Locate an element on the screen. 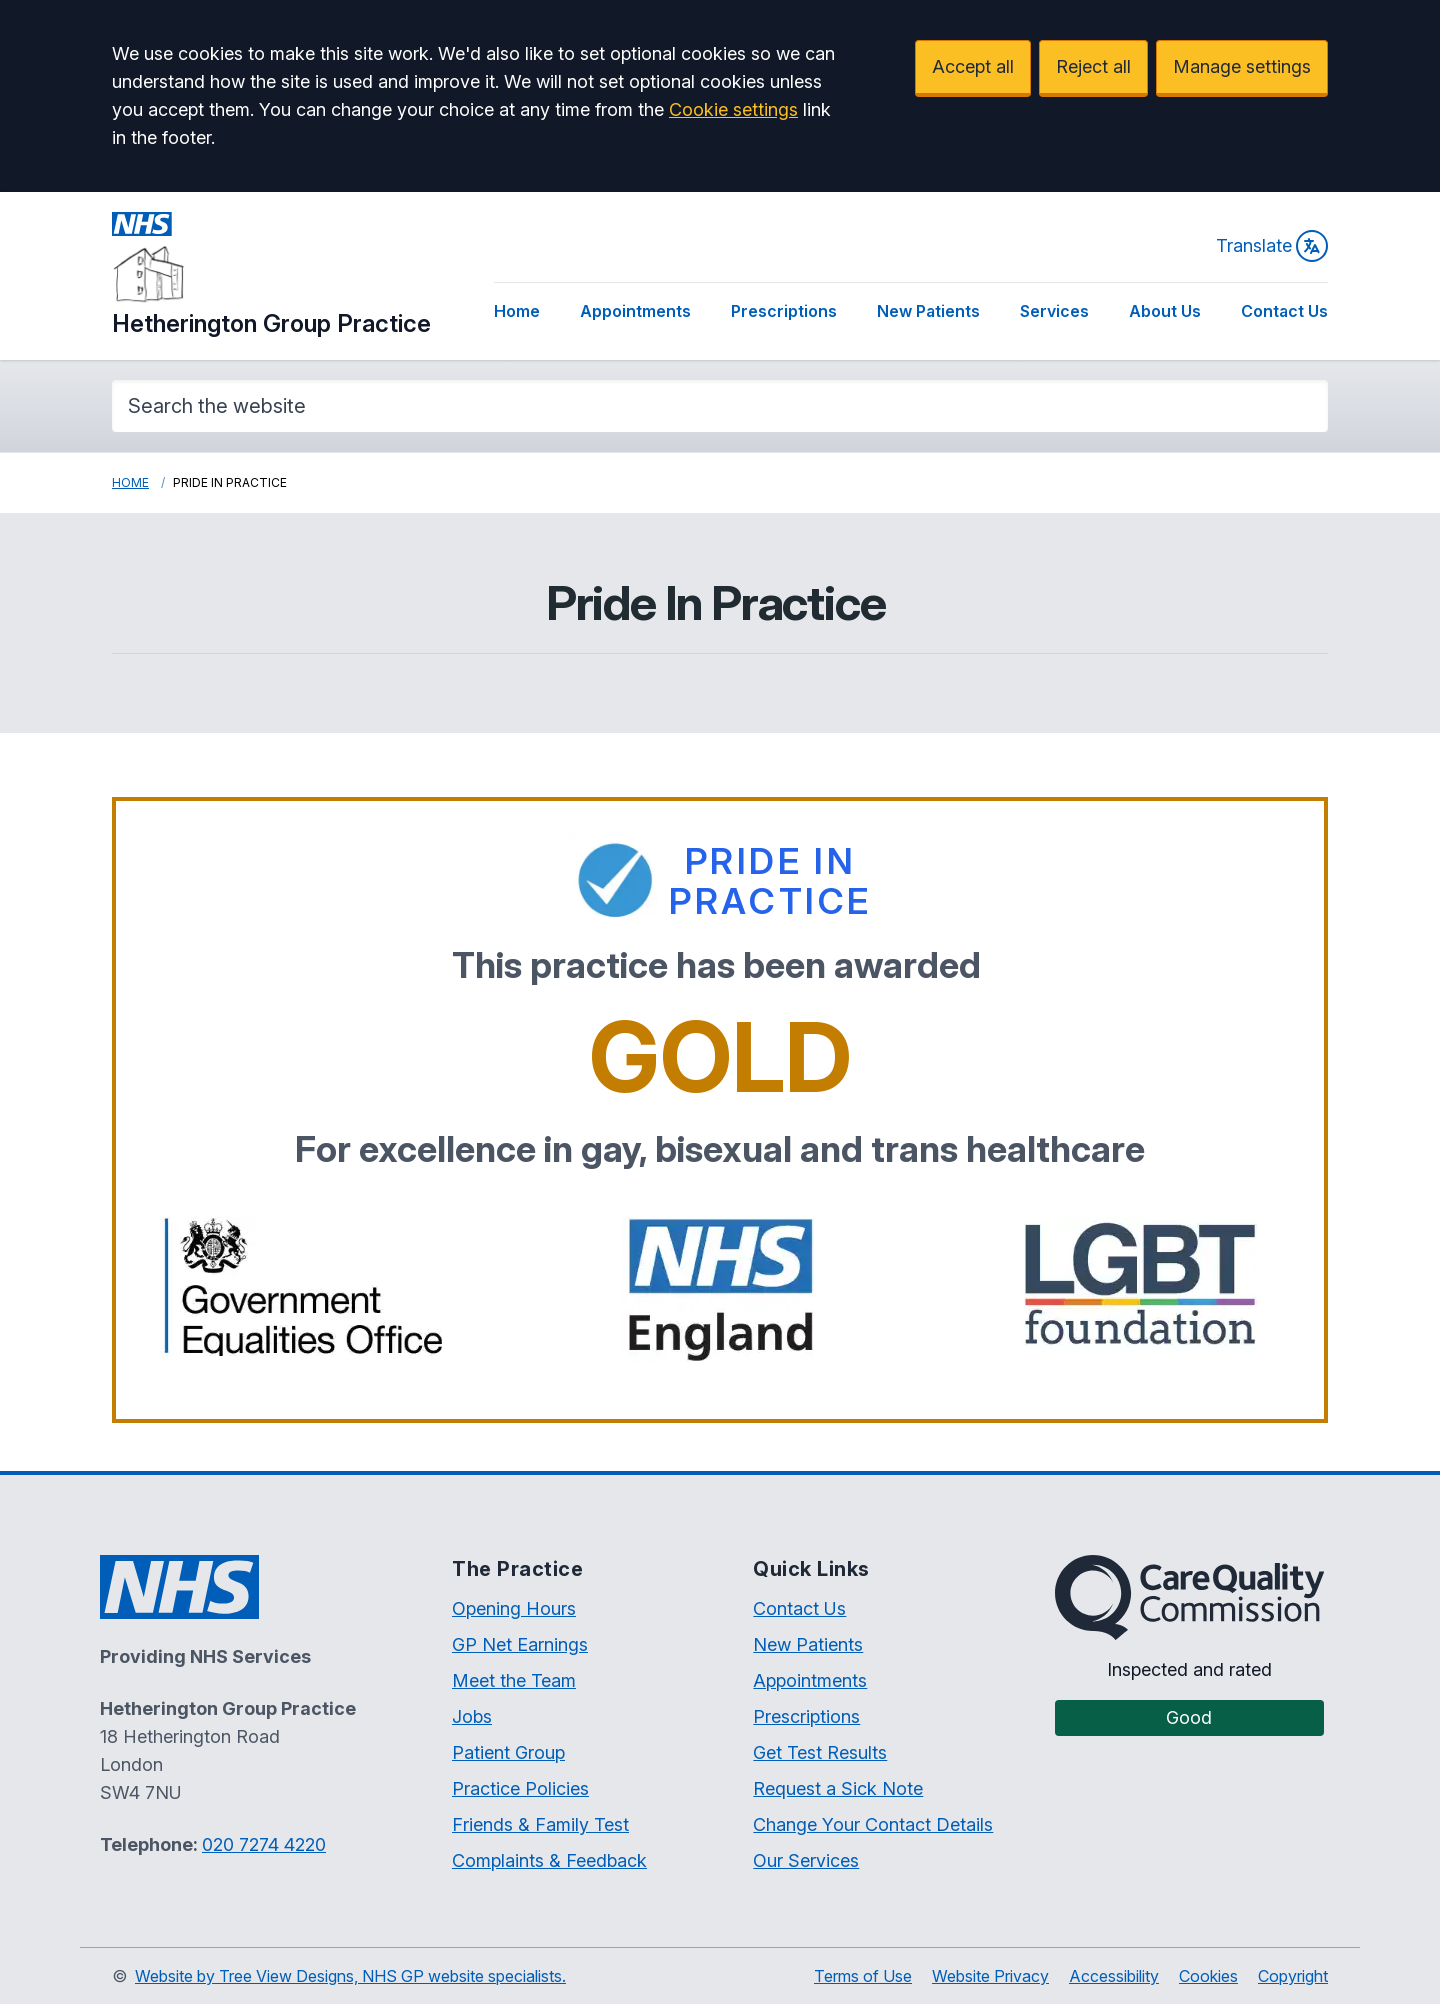 The image size is (1440, 2004). Meet the Team is located at coordinates (514, 1680).